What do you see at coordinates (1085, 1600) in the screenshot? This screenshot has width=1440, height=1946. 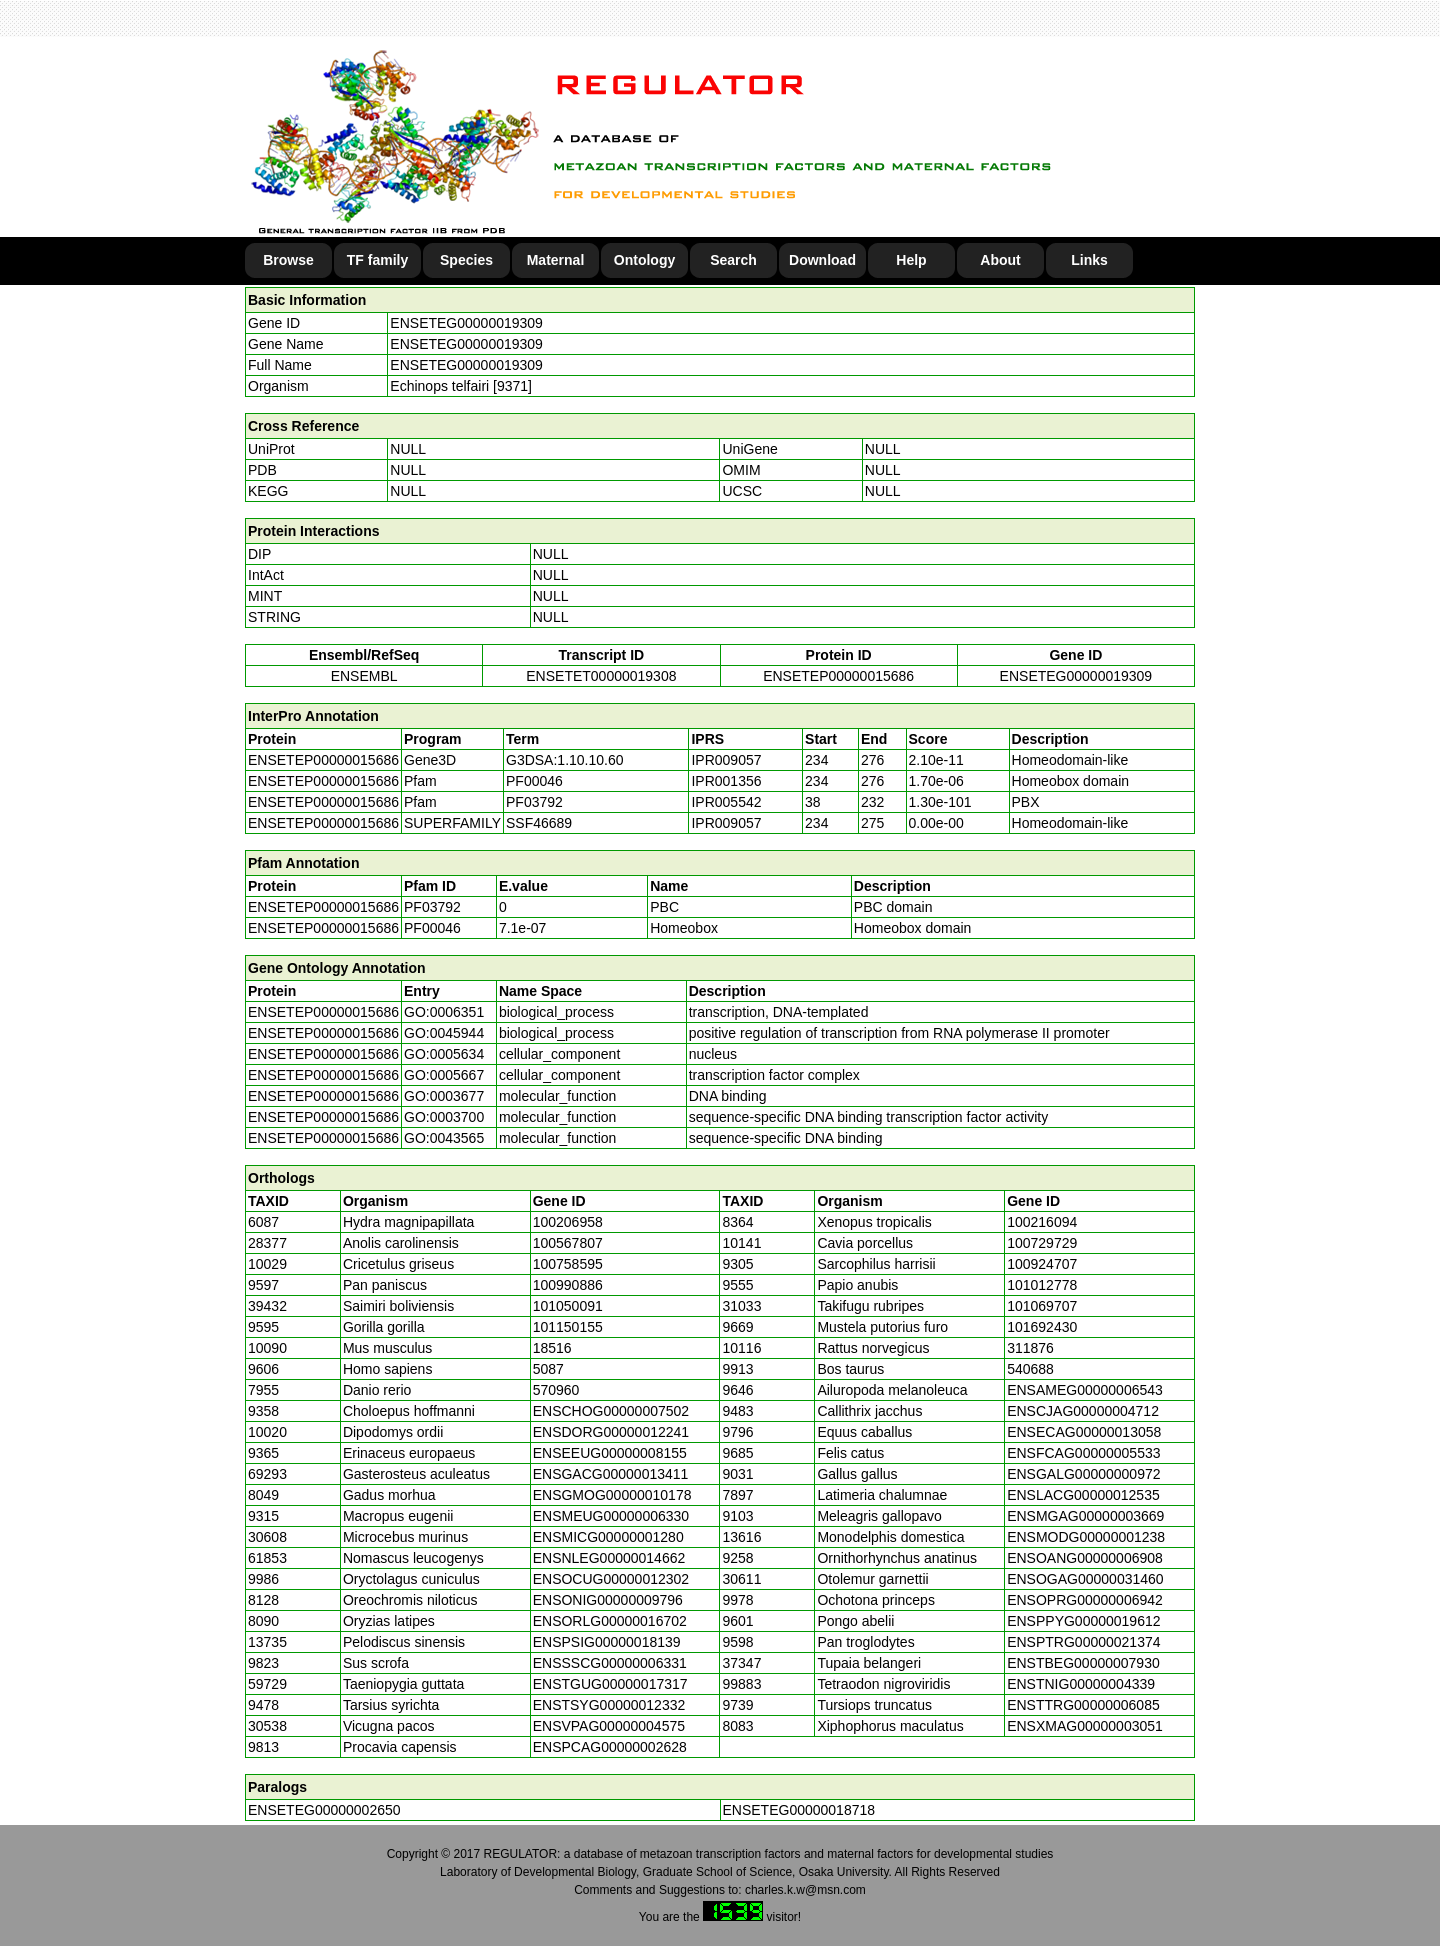 I see `ENSOPRG00000006942` at bounding box center [1085, 1600].